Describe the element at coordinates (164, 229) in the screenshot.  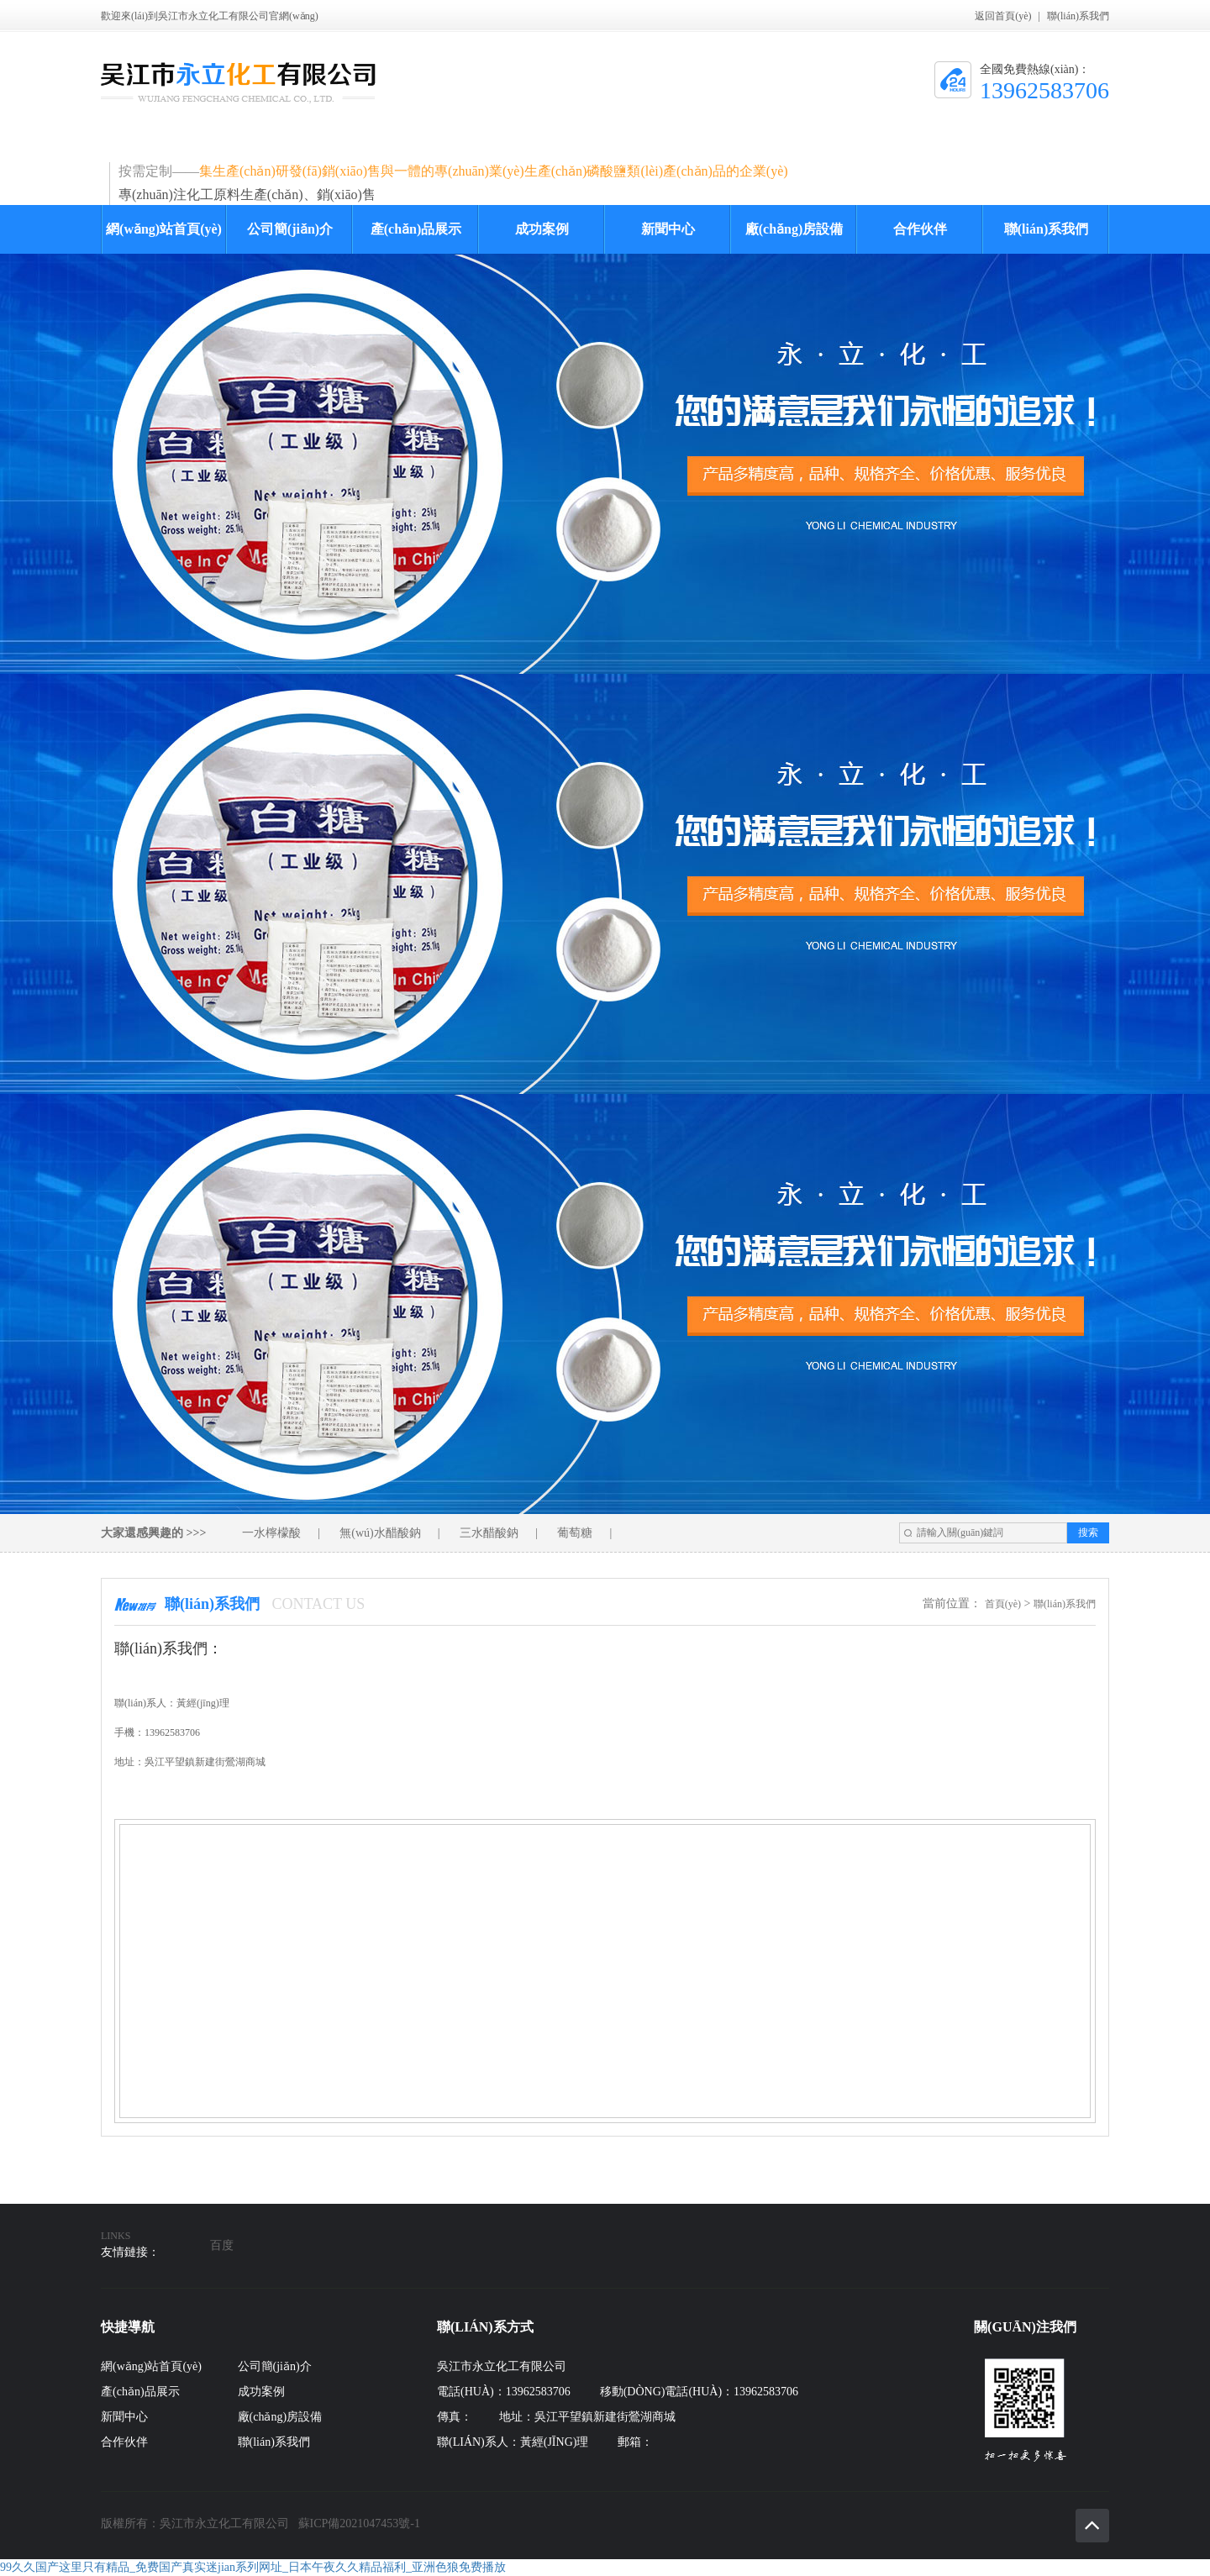
I see `網(wǎng)站首頁(yè)` at that location.